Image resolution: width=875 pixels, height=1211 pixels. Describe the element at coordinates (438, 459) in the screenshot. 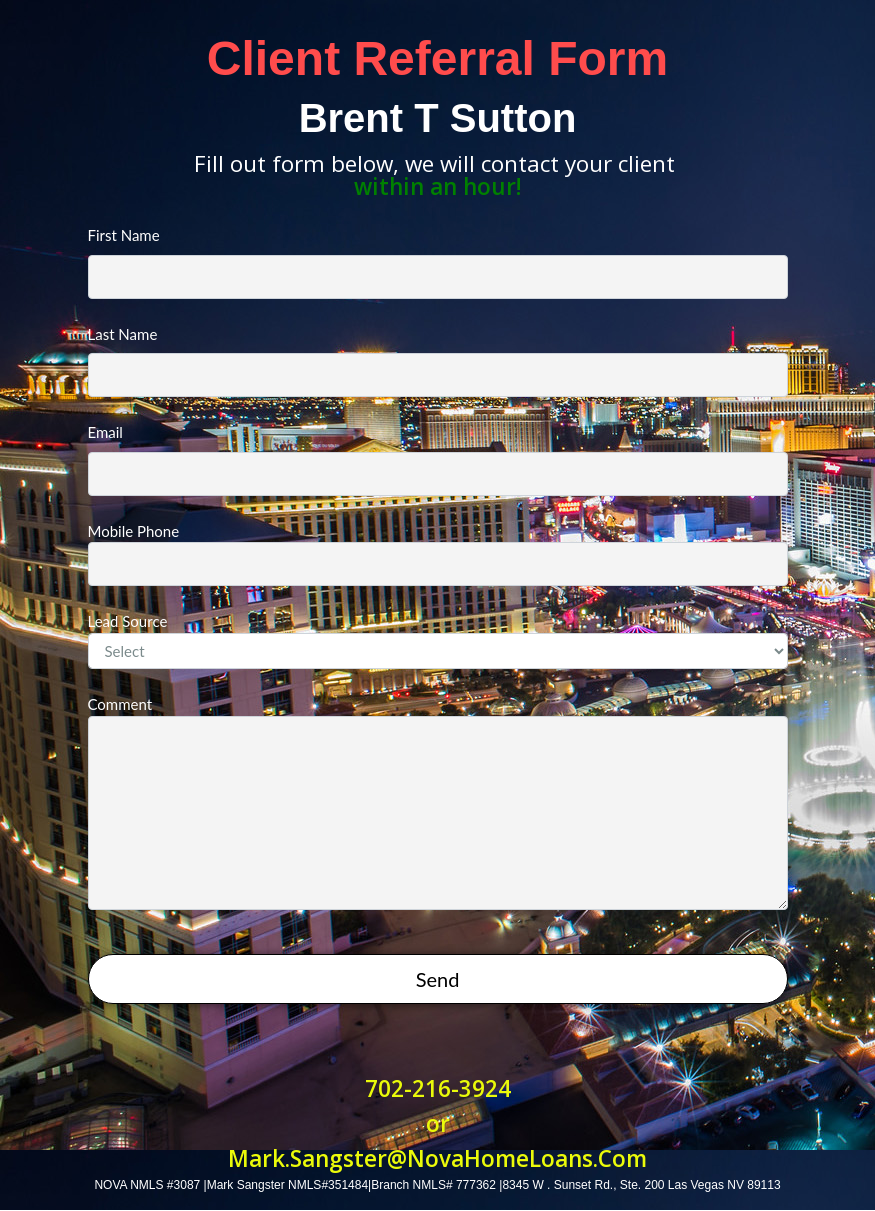

I see `Email` at that location.